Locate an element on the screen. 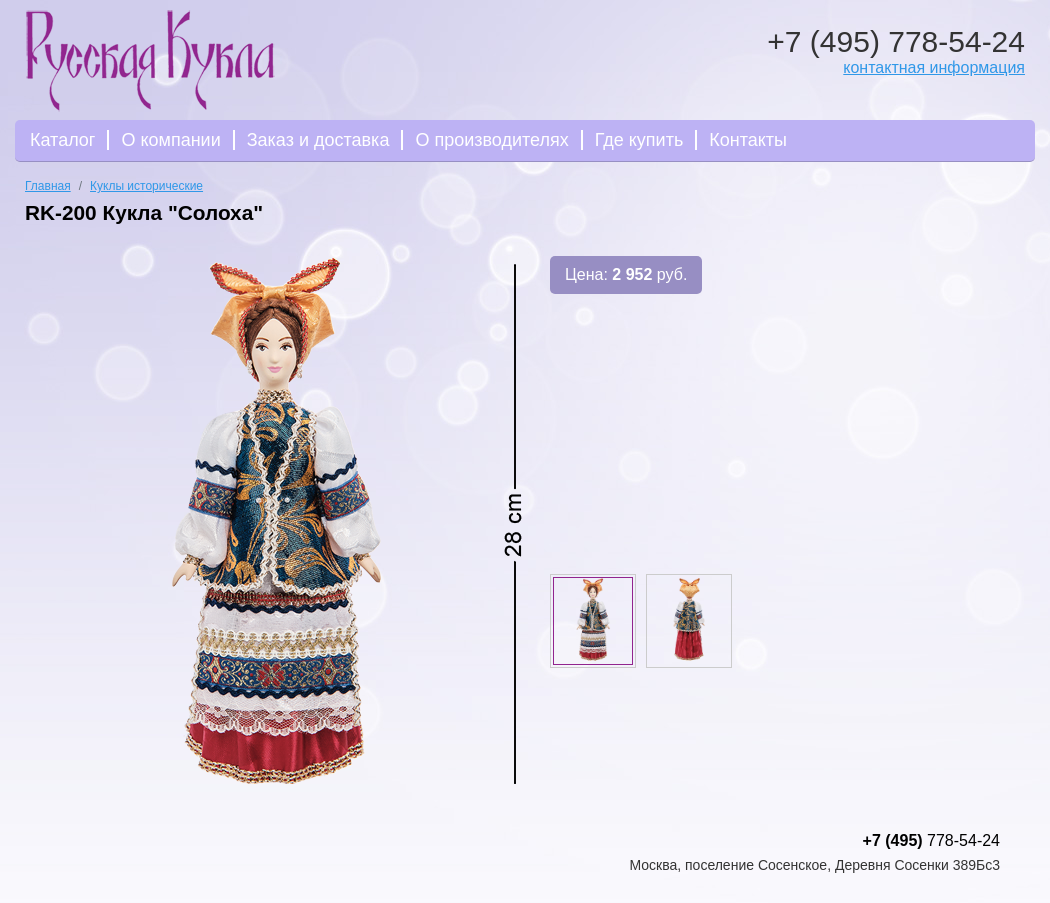 The width and height of the screenshot is (1050, 903). Каталог is located at coordinates (62, 140).